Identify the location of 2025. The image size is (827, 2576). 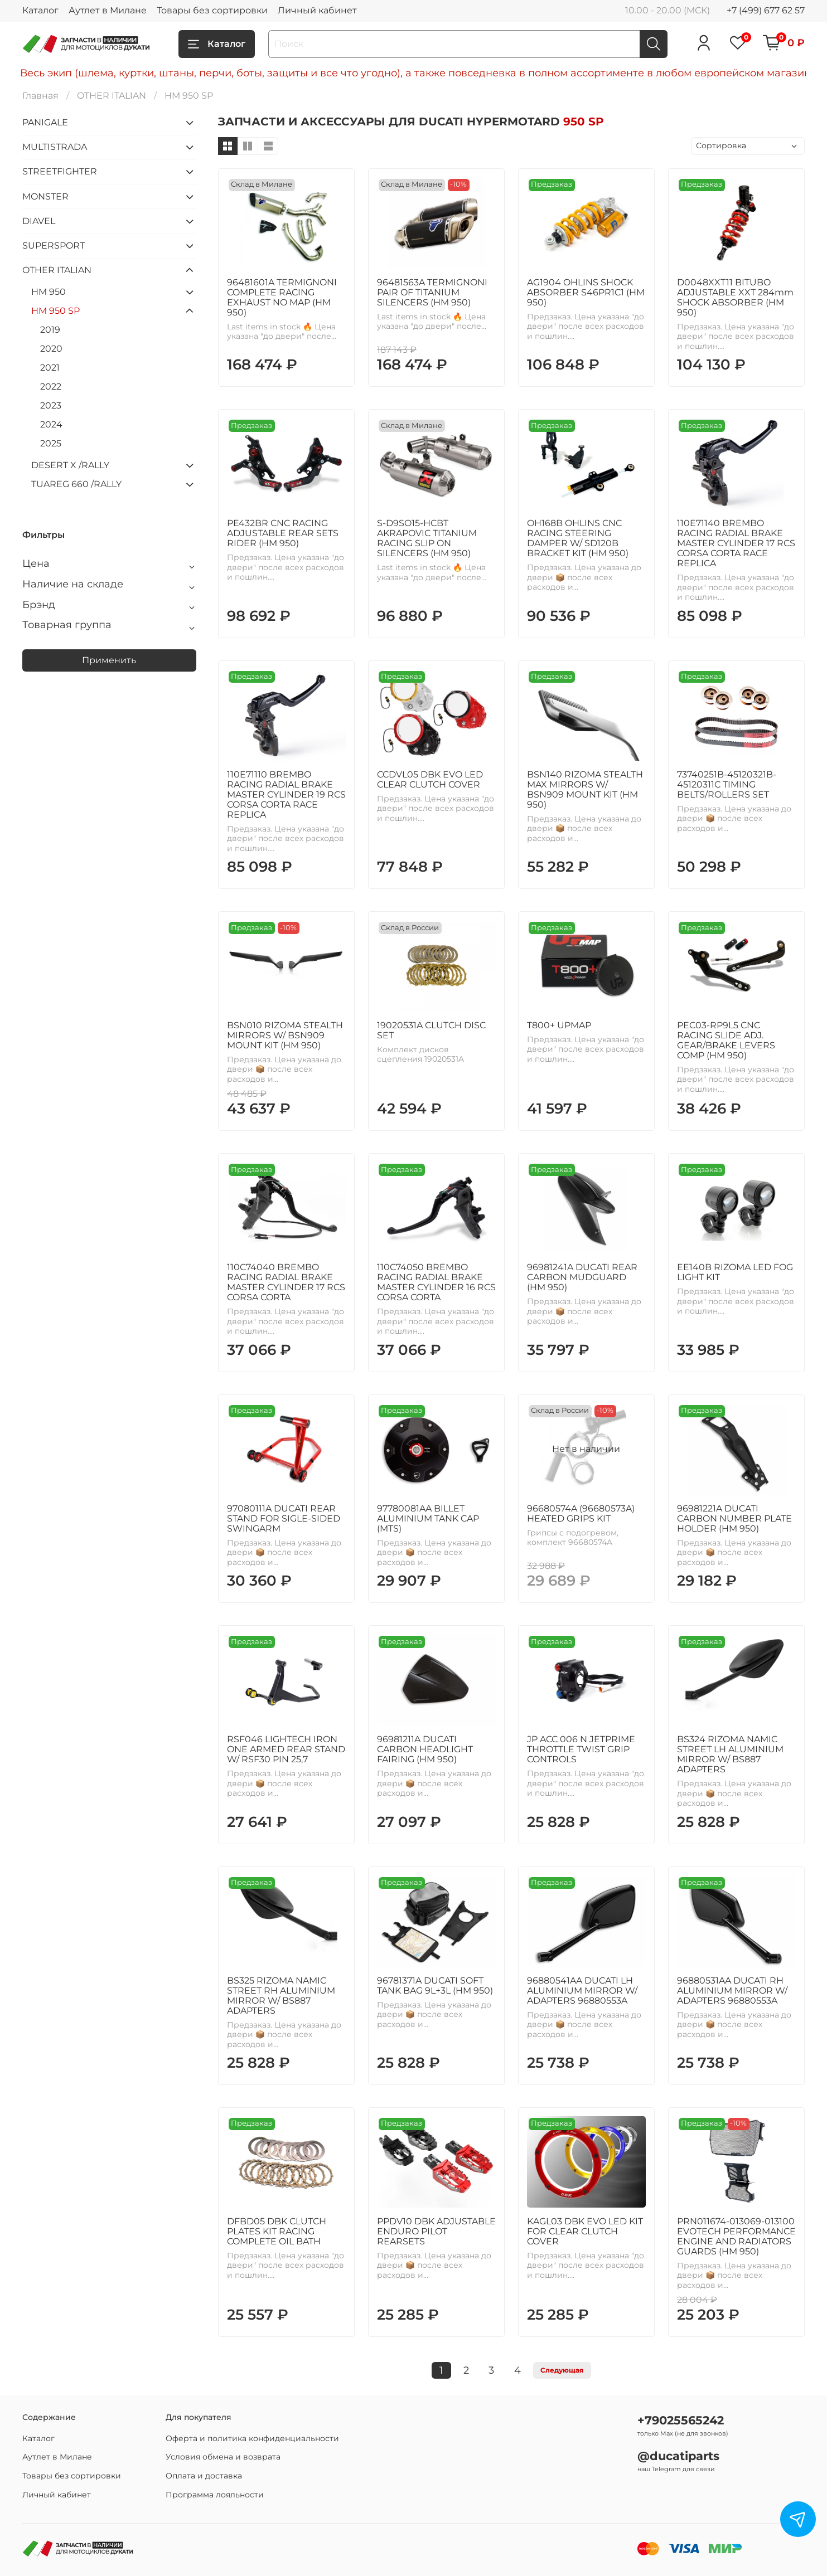
(50, 443).